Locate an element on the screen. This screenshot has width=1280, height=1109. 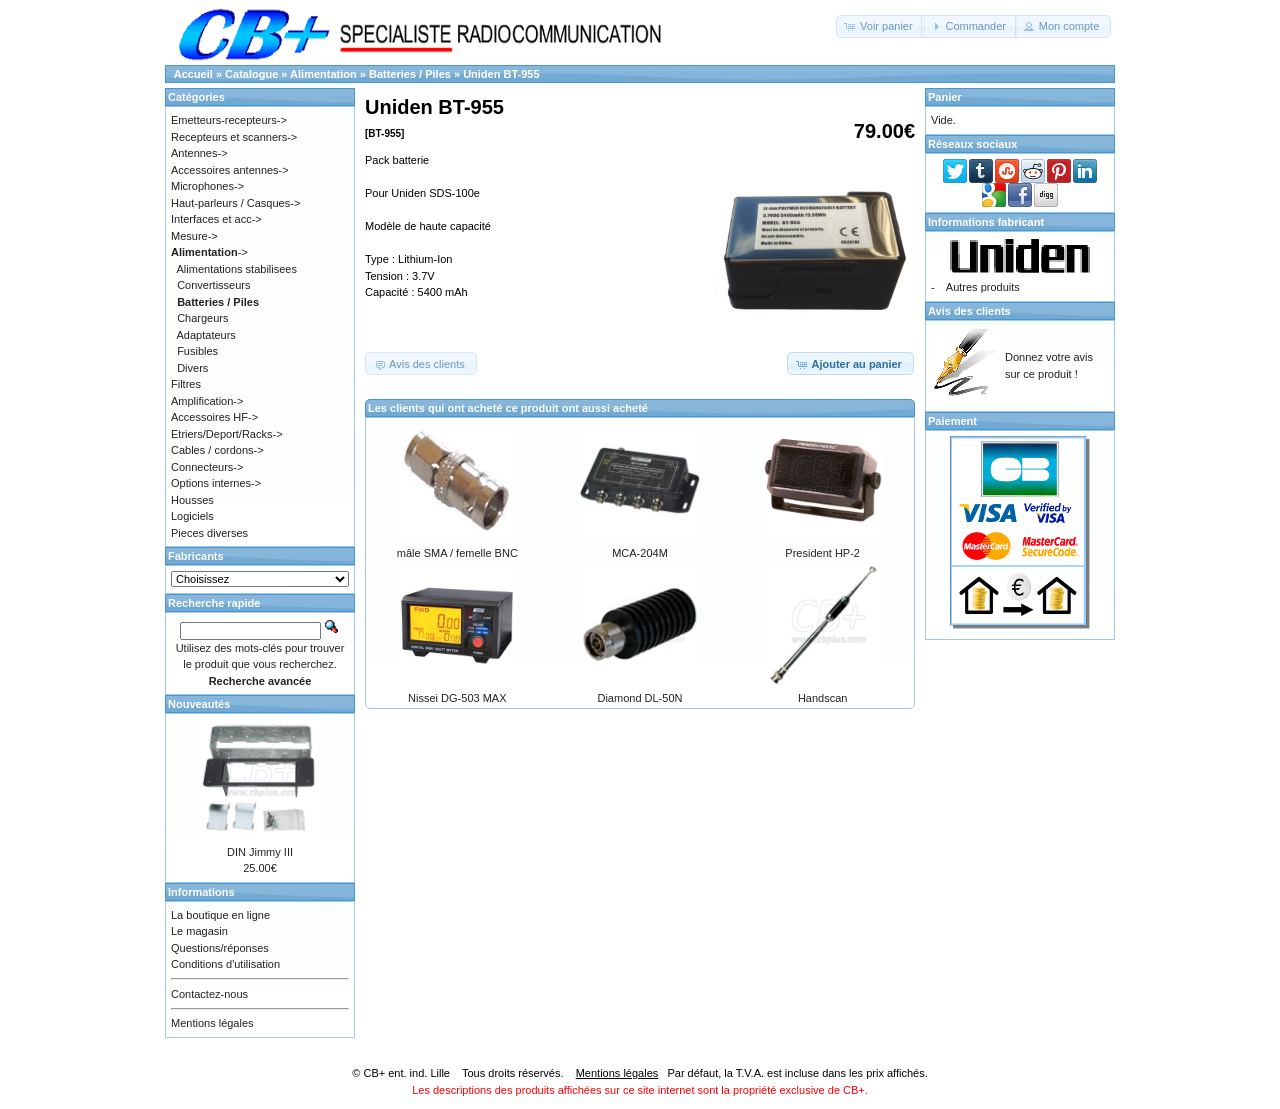
Catalogue is located at coordinates (251, 74).